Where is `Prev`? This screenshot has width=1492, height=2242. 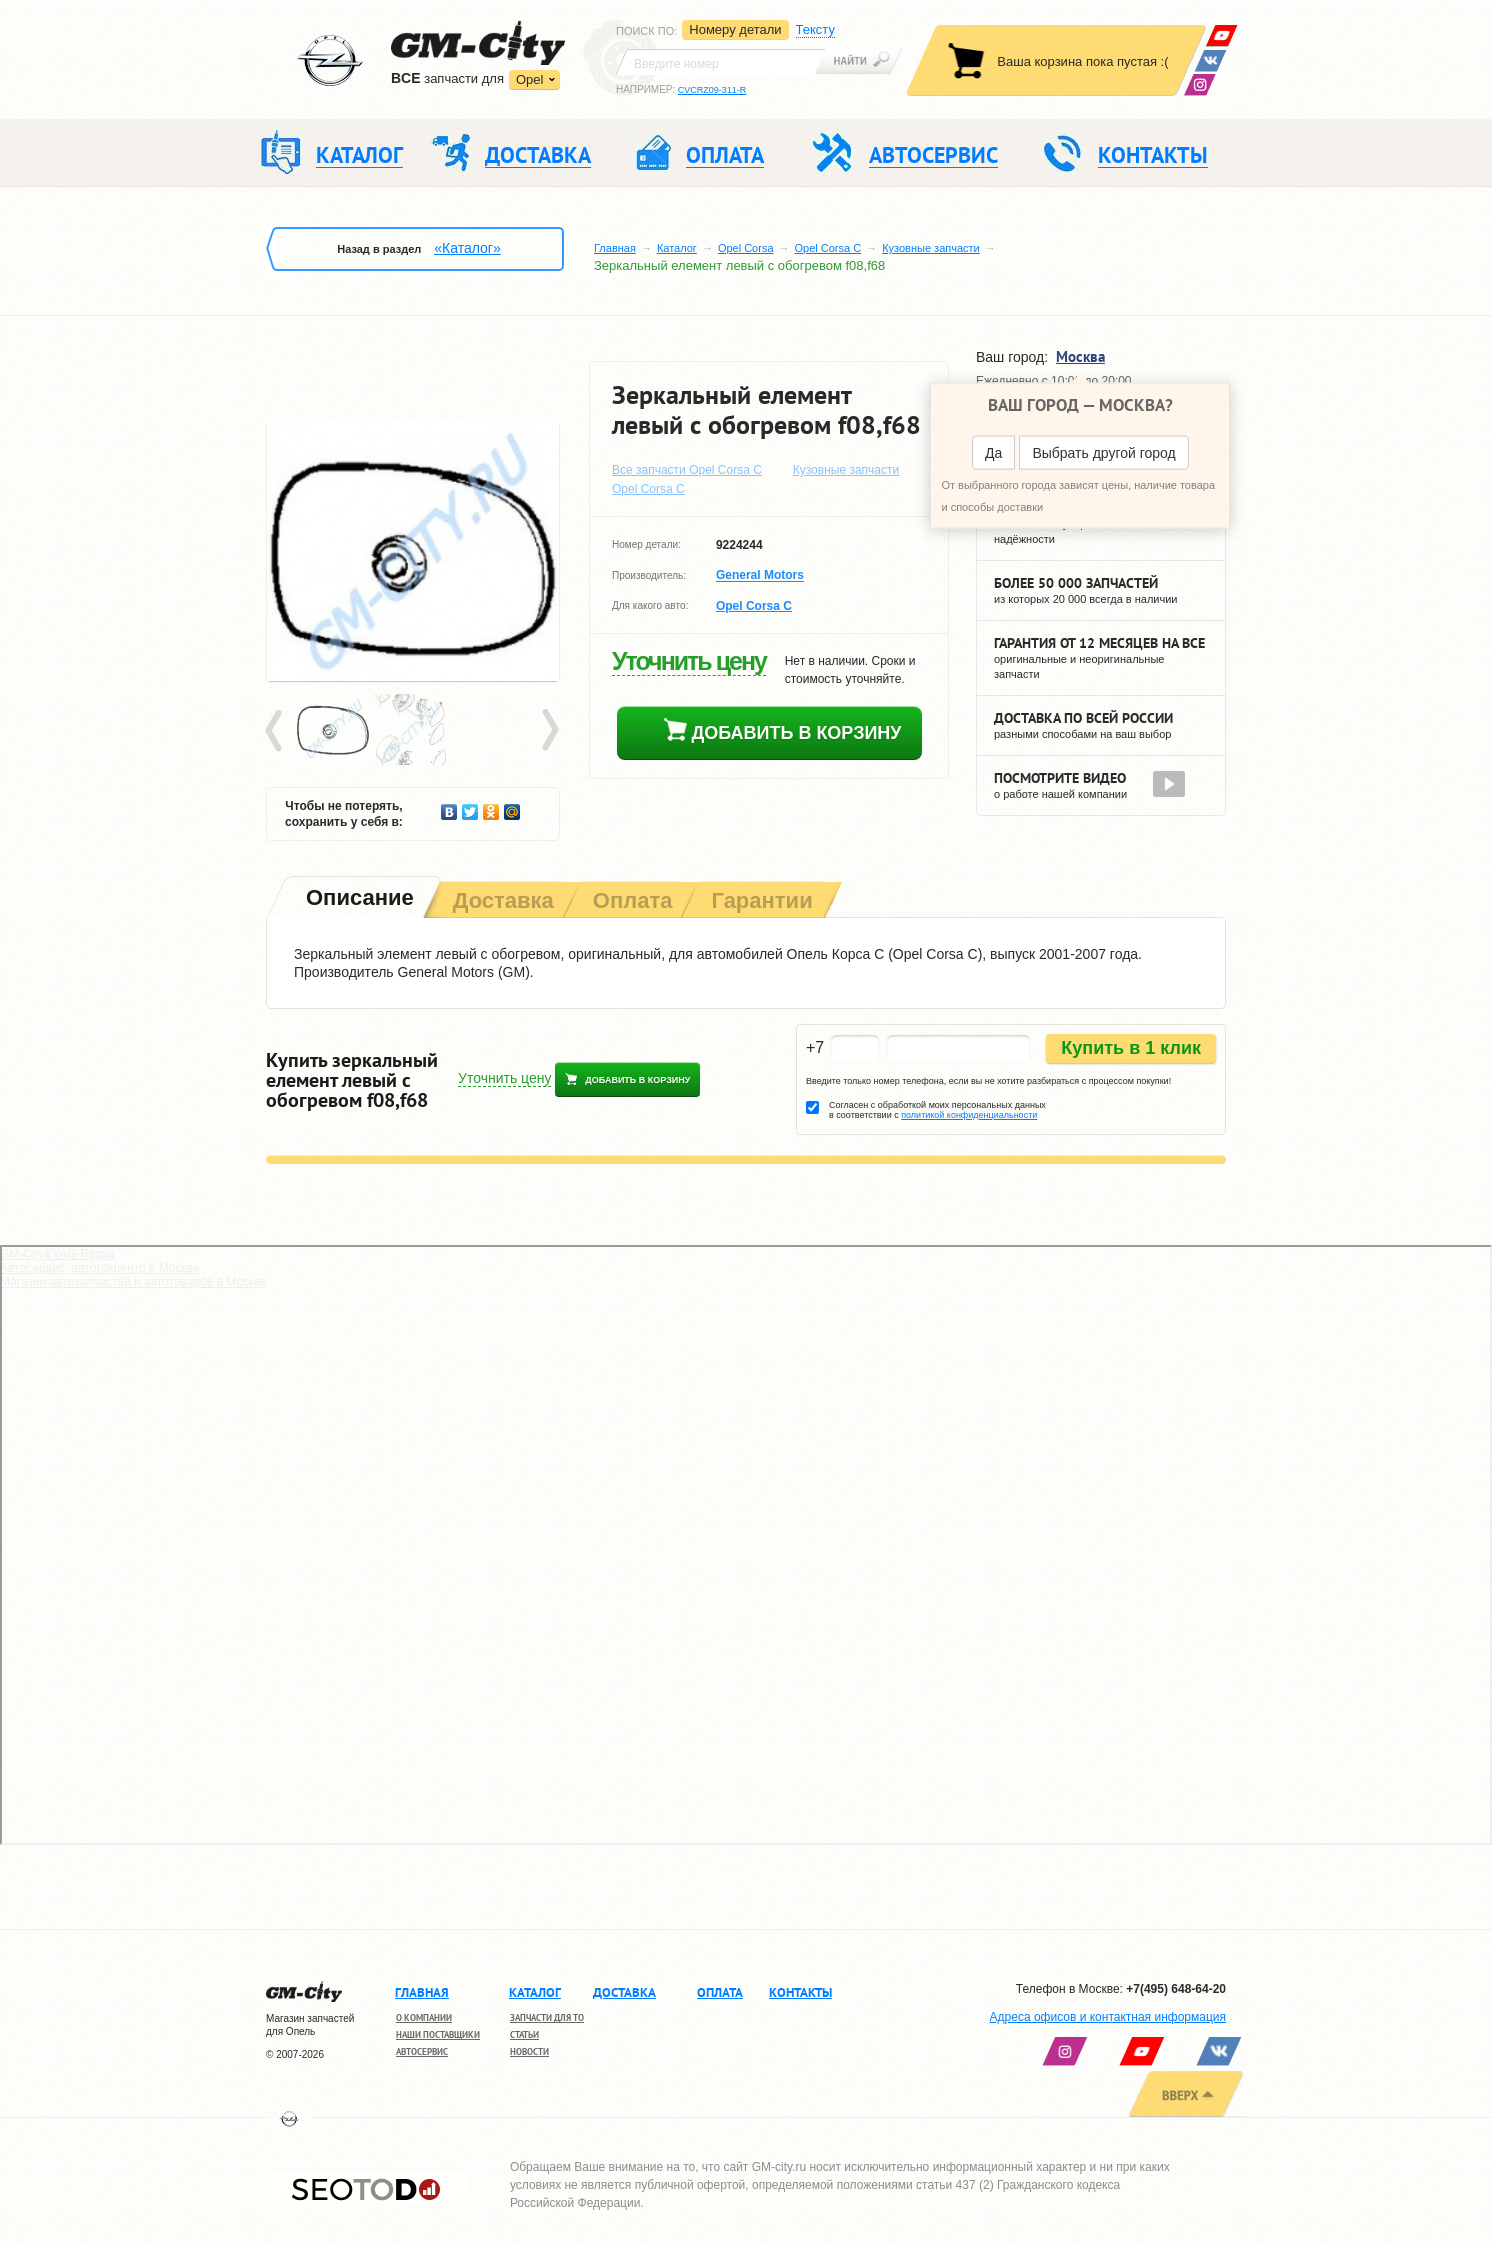
Prev is located at coordinates (277, 731).